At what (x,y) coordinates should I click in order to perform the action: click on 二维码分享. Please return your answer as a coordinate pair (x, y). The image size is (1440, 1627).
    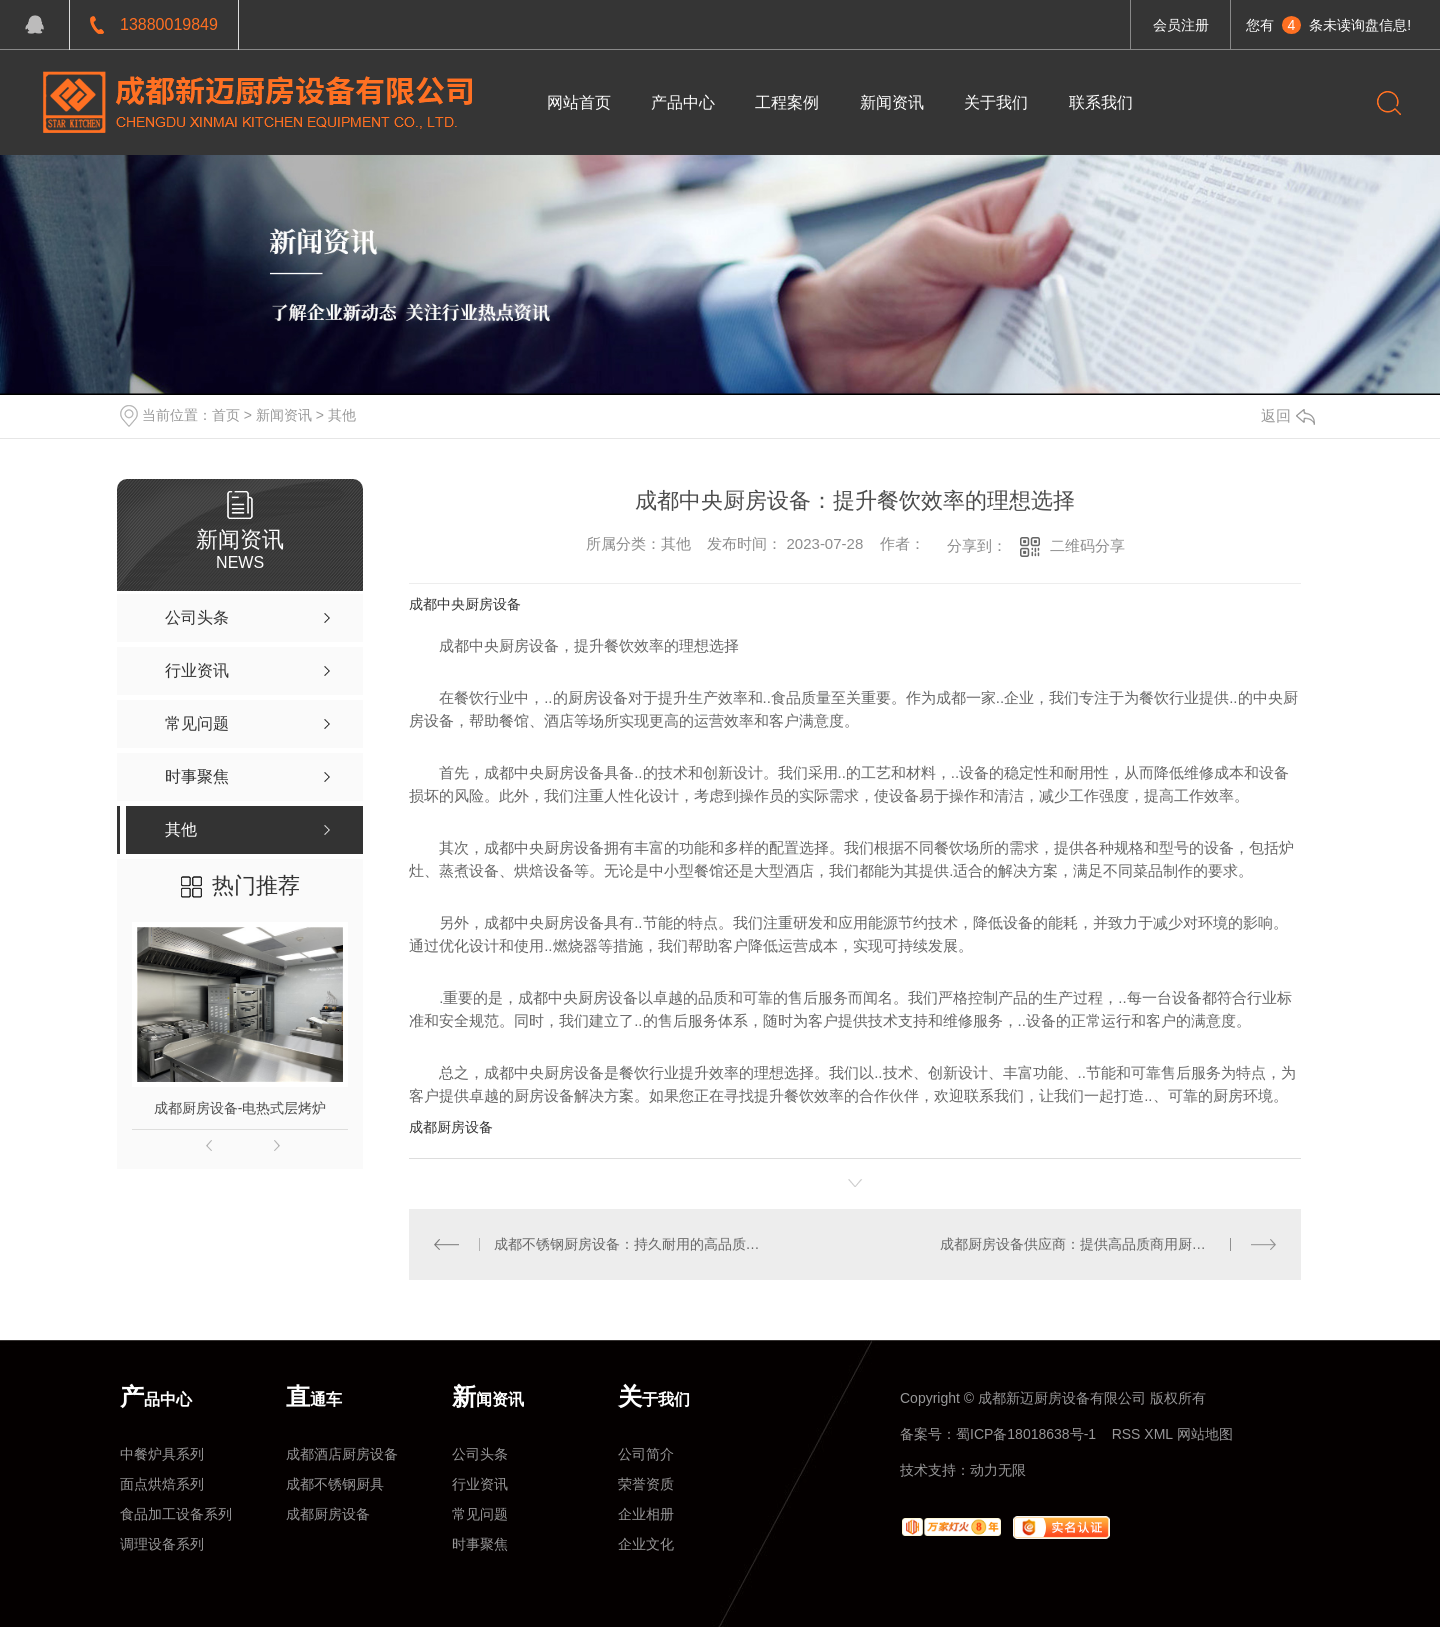
    Looking at the image, I should click on (1087, 545).